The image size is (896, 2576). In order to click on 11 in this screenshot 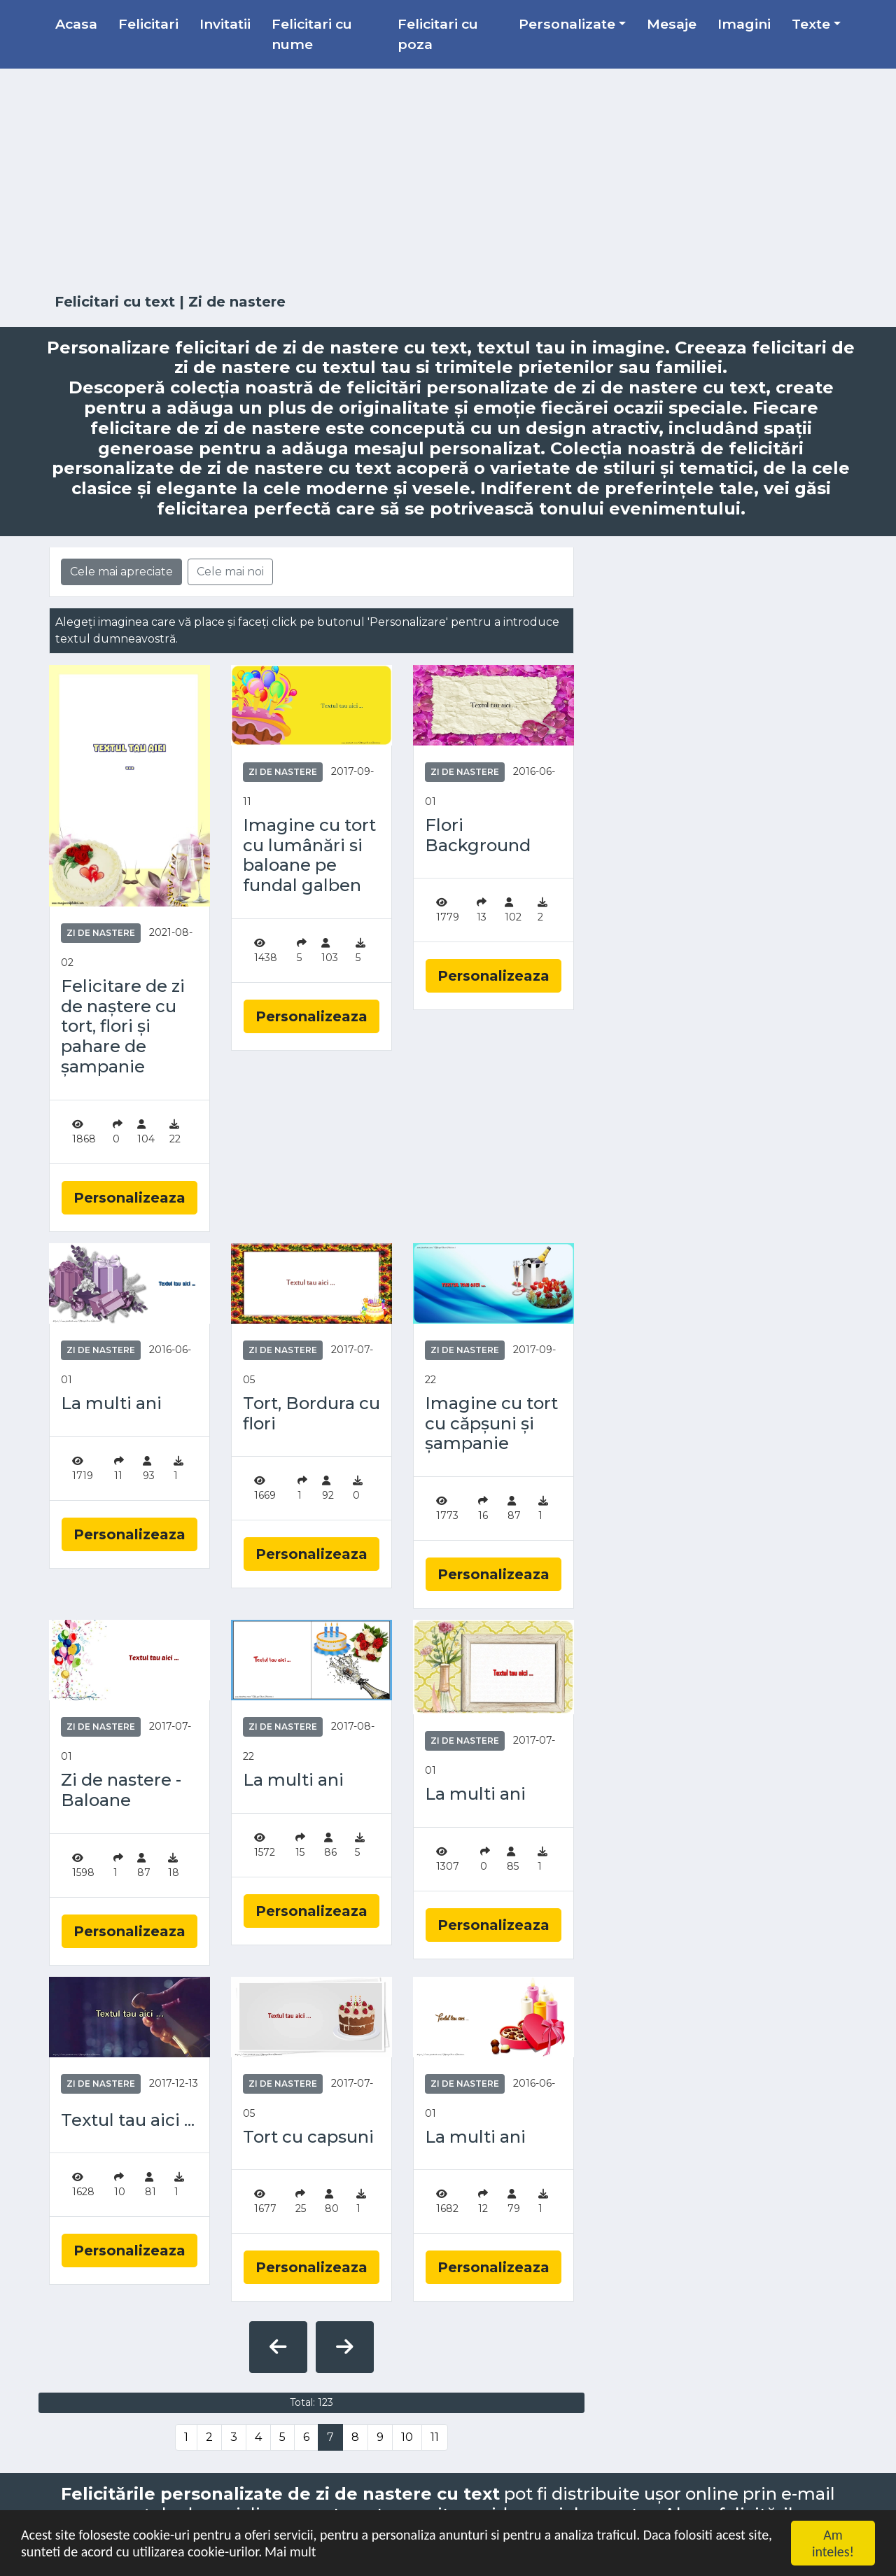, I will do `click(434, 2437)`.